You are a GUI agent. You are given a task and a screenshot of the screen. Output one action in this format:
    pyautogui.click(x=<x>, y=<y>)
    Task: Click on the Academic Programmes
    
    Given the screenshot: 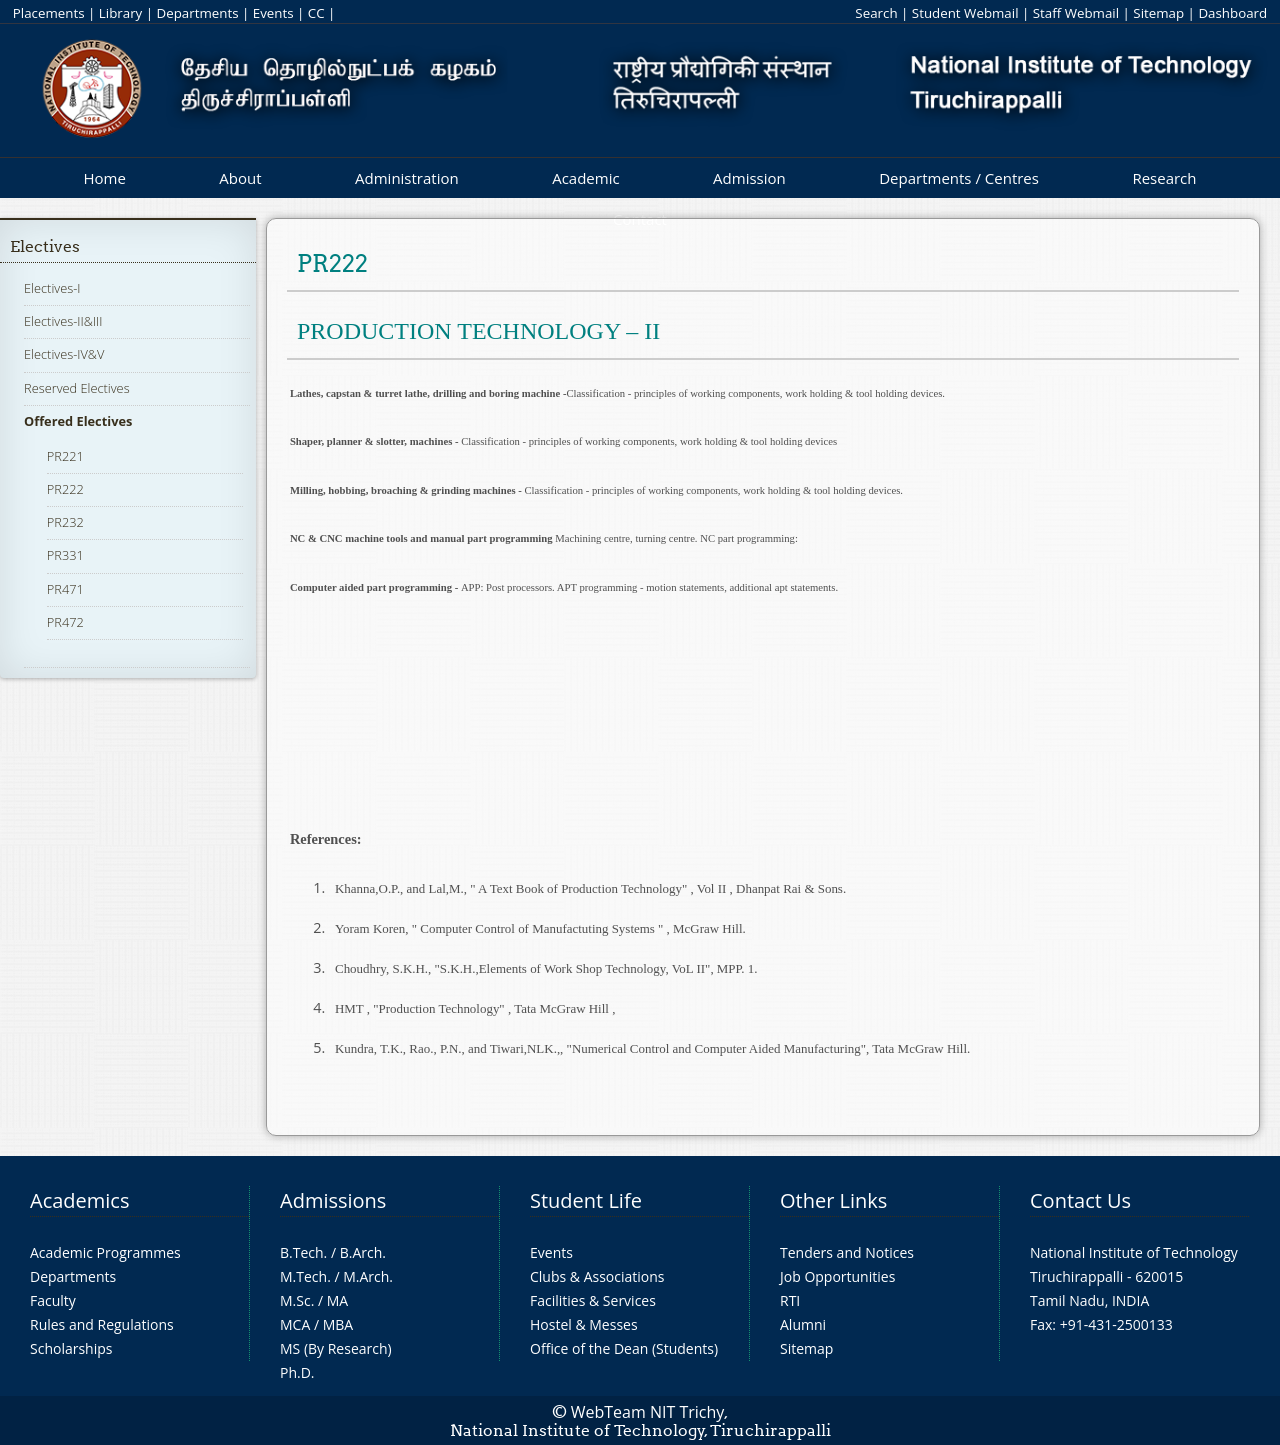 What is the action you would take?
    pyautogui.click(x=105, y=1252)
    